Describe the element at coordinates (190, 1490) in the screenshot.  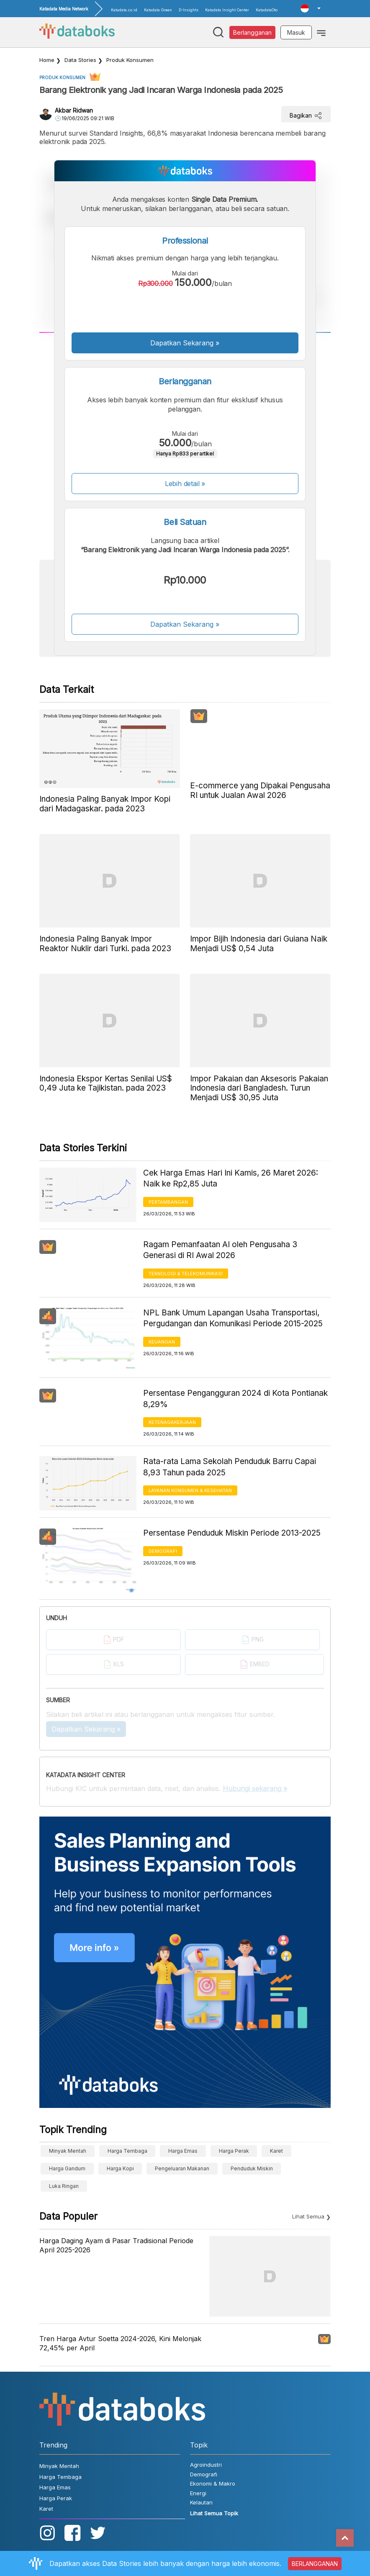
I see `Layanan konsumen & Kesehatan` at that location.